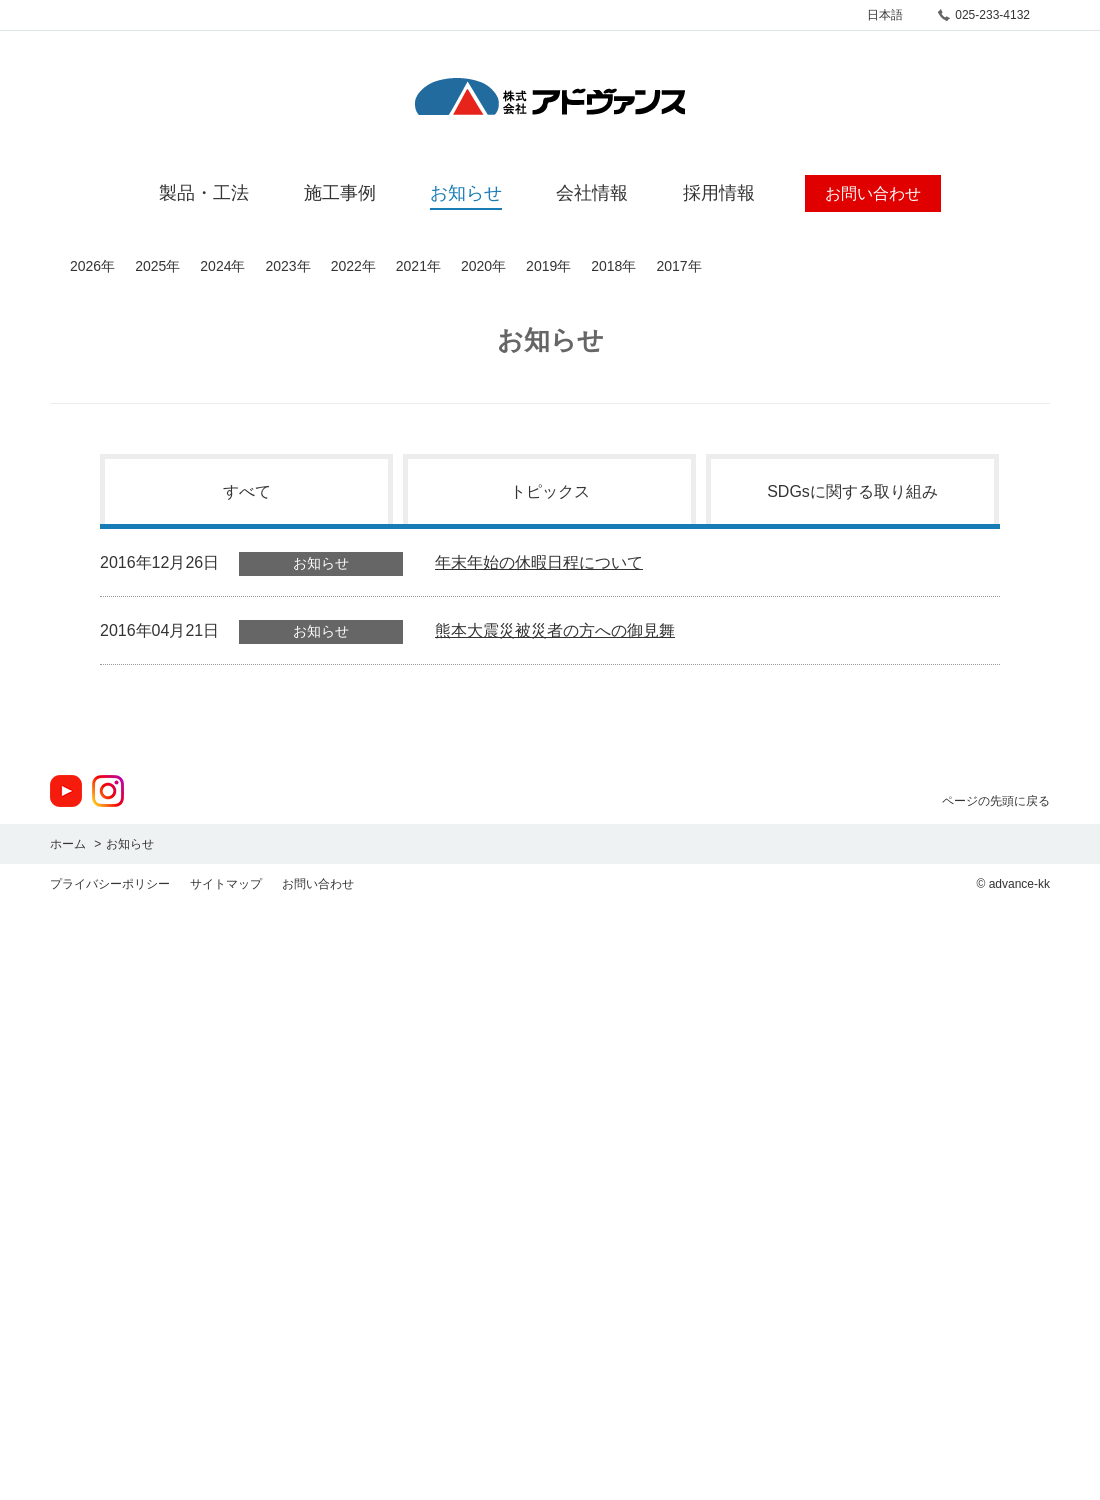 The height and width of the screenshot is (1500, 1100). I want to click on 2021年, so click(418, 266).